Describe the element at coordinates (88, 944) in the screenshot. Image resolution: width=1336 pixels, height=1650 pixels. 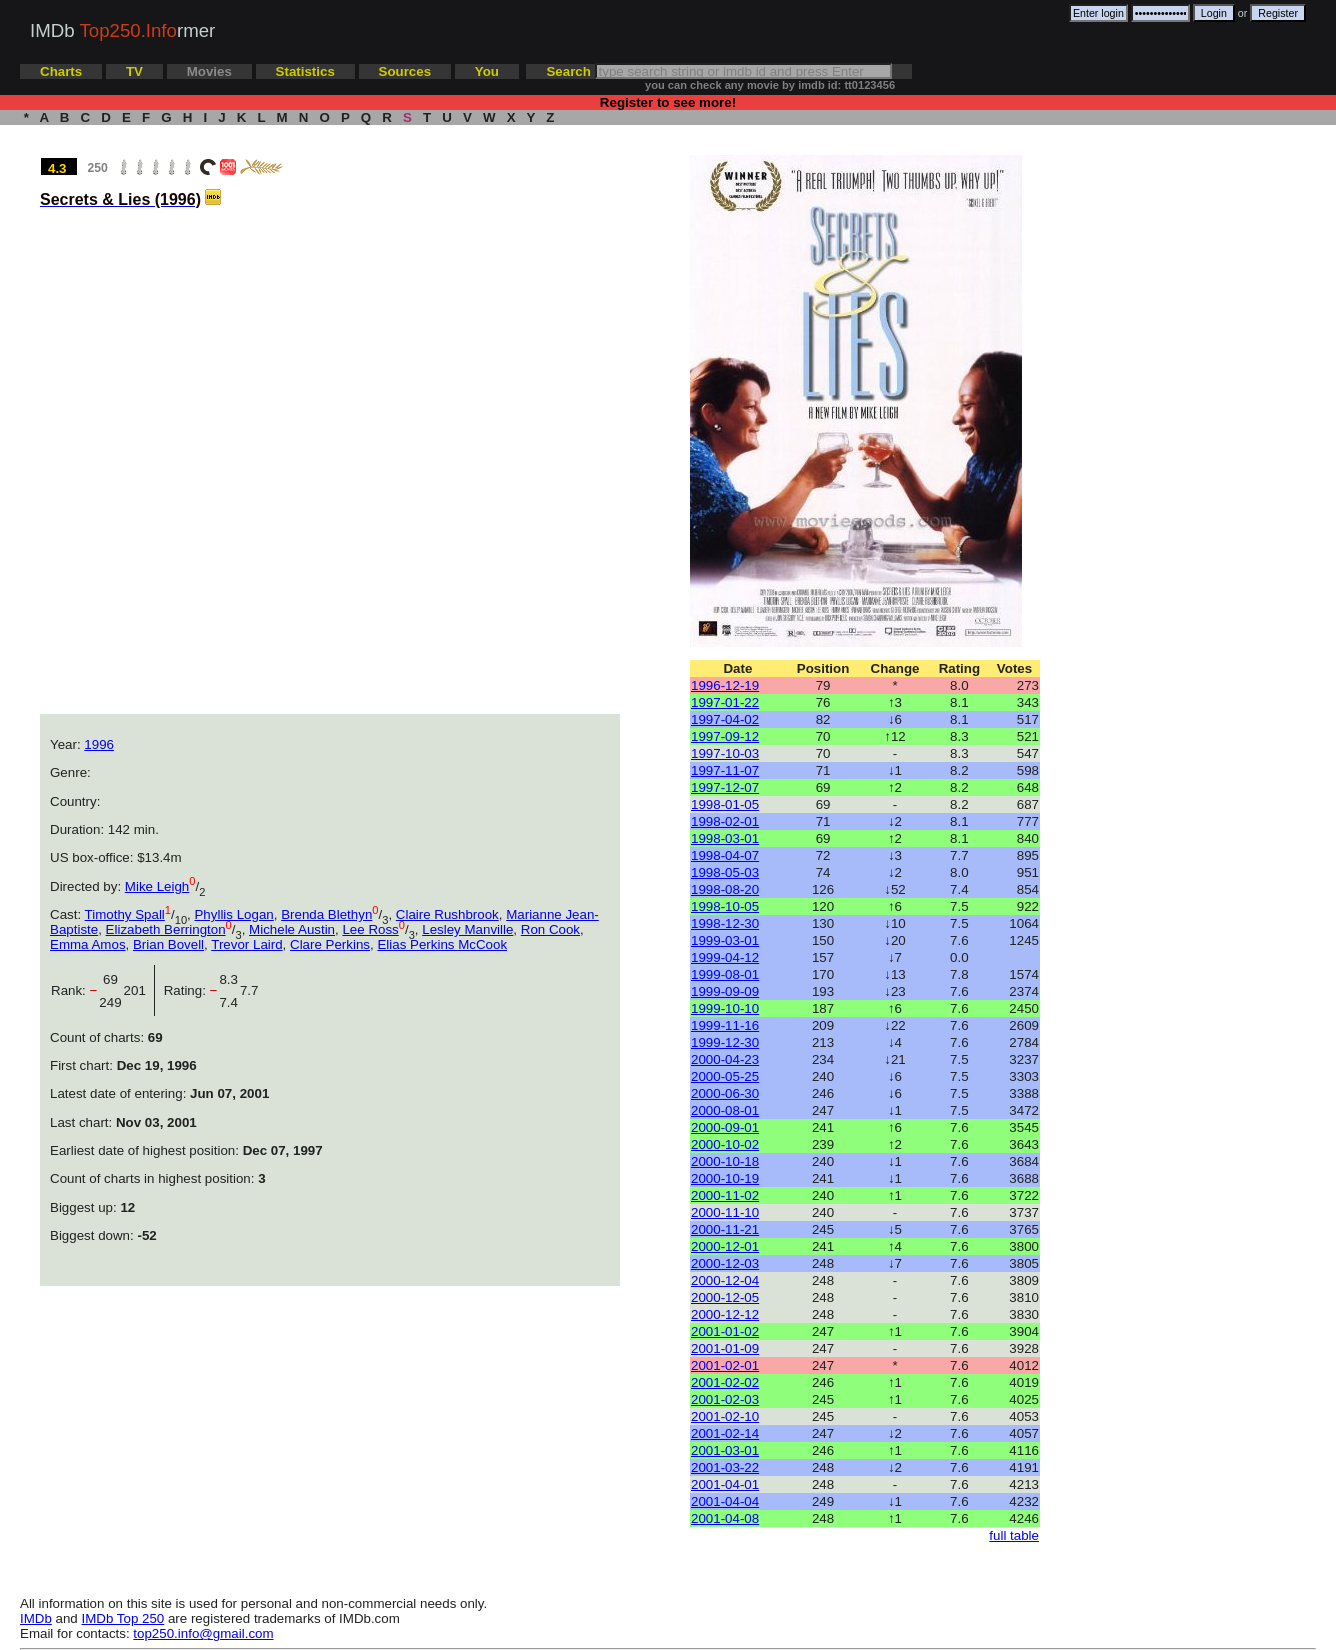
I see `Emma Amos` at that location.